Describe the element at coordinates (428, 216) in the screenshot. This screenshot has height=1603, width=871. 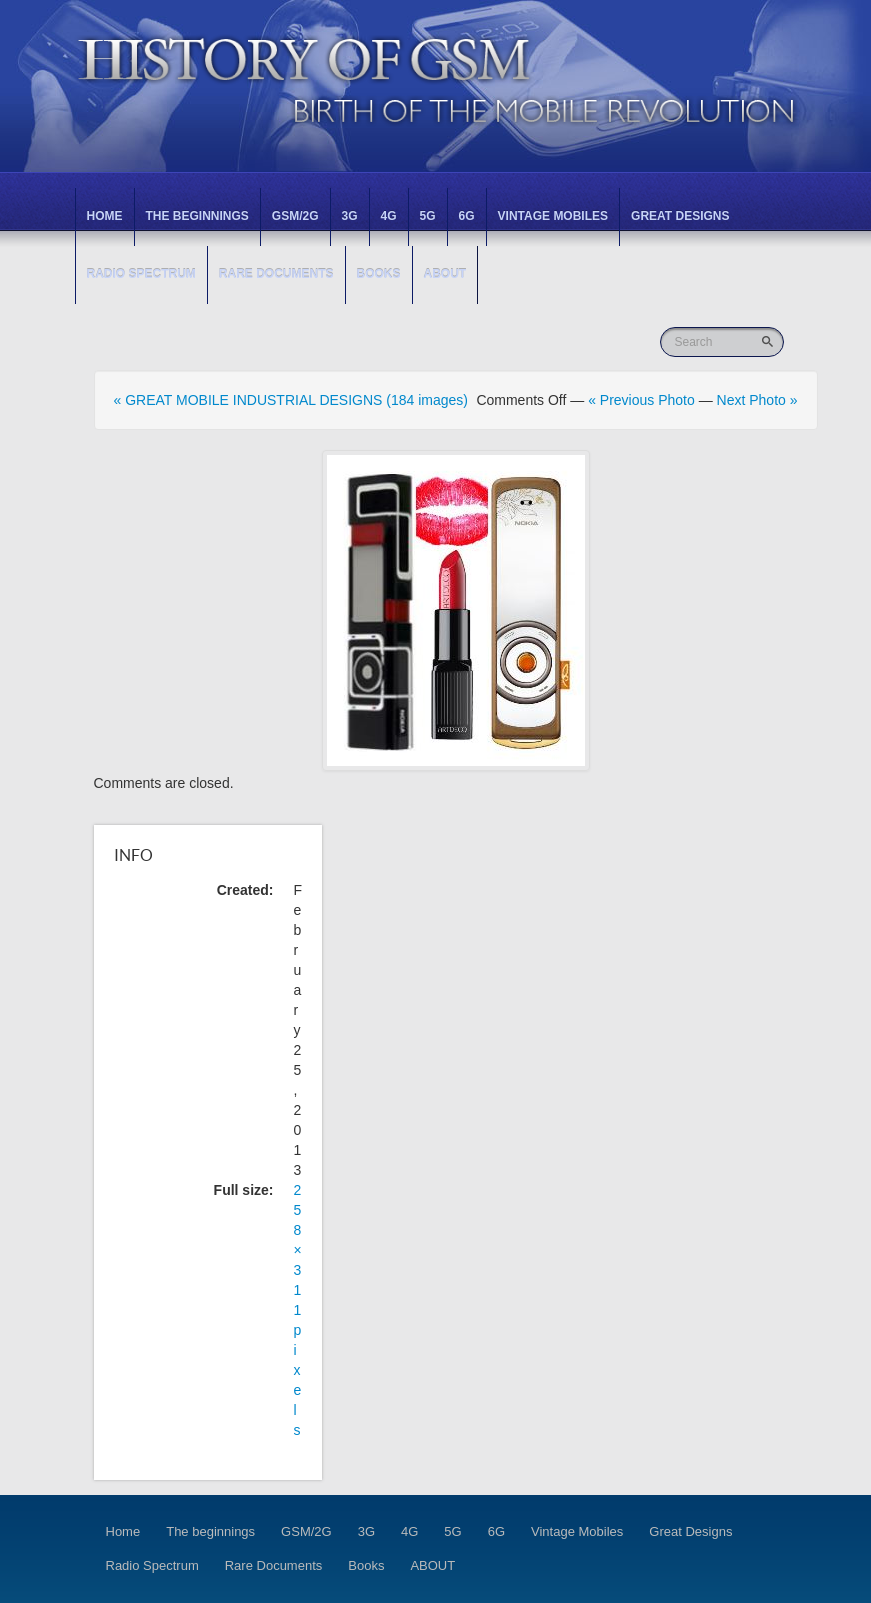
I see `5G` at that location.